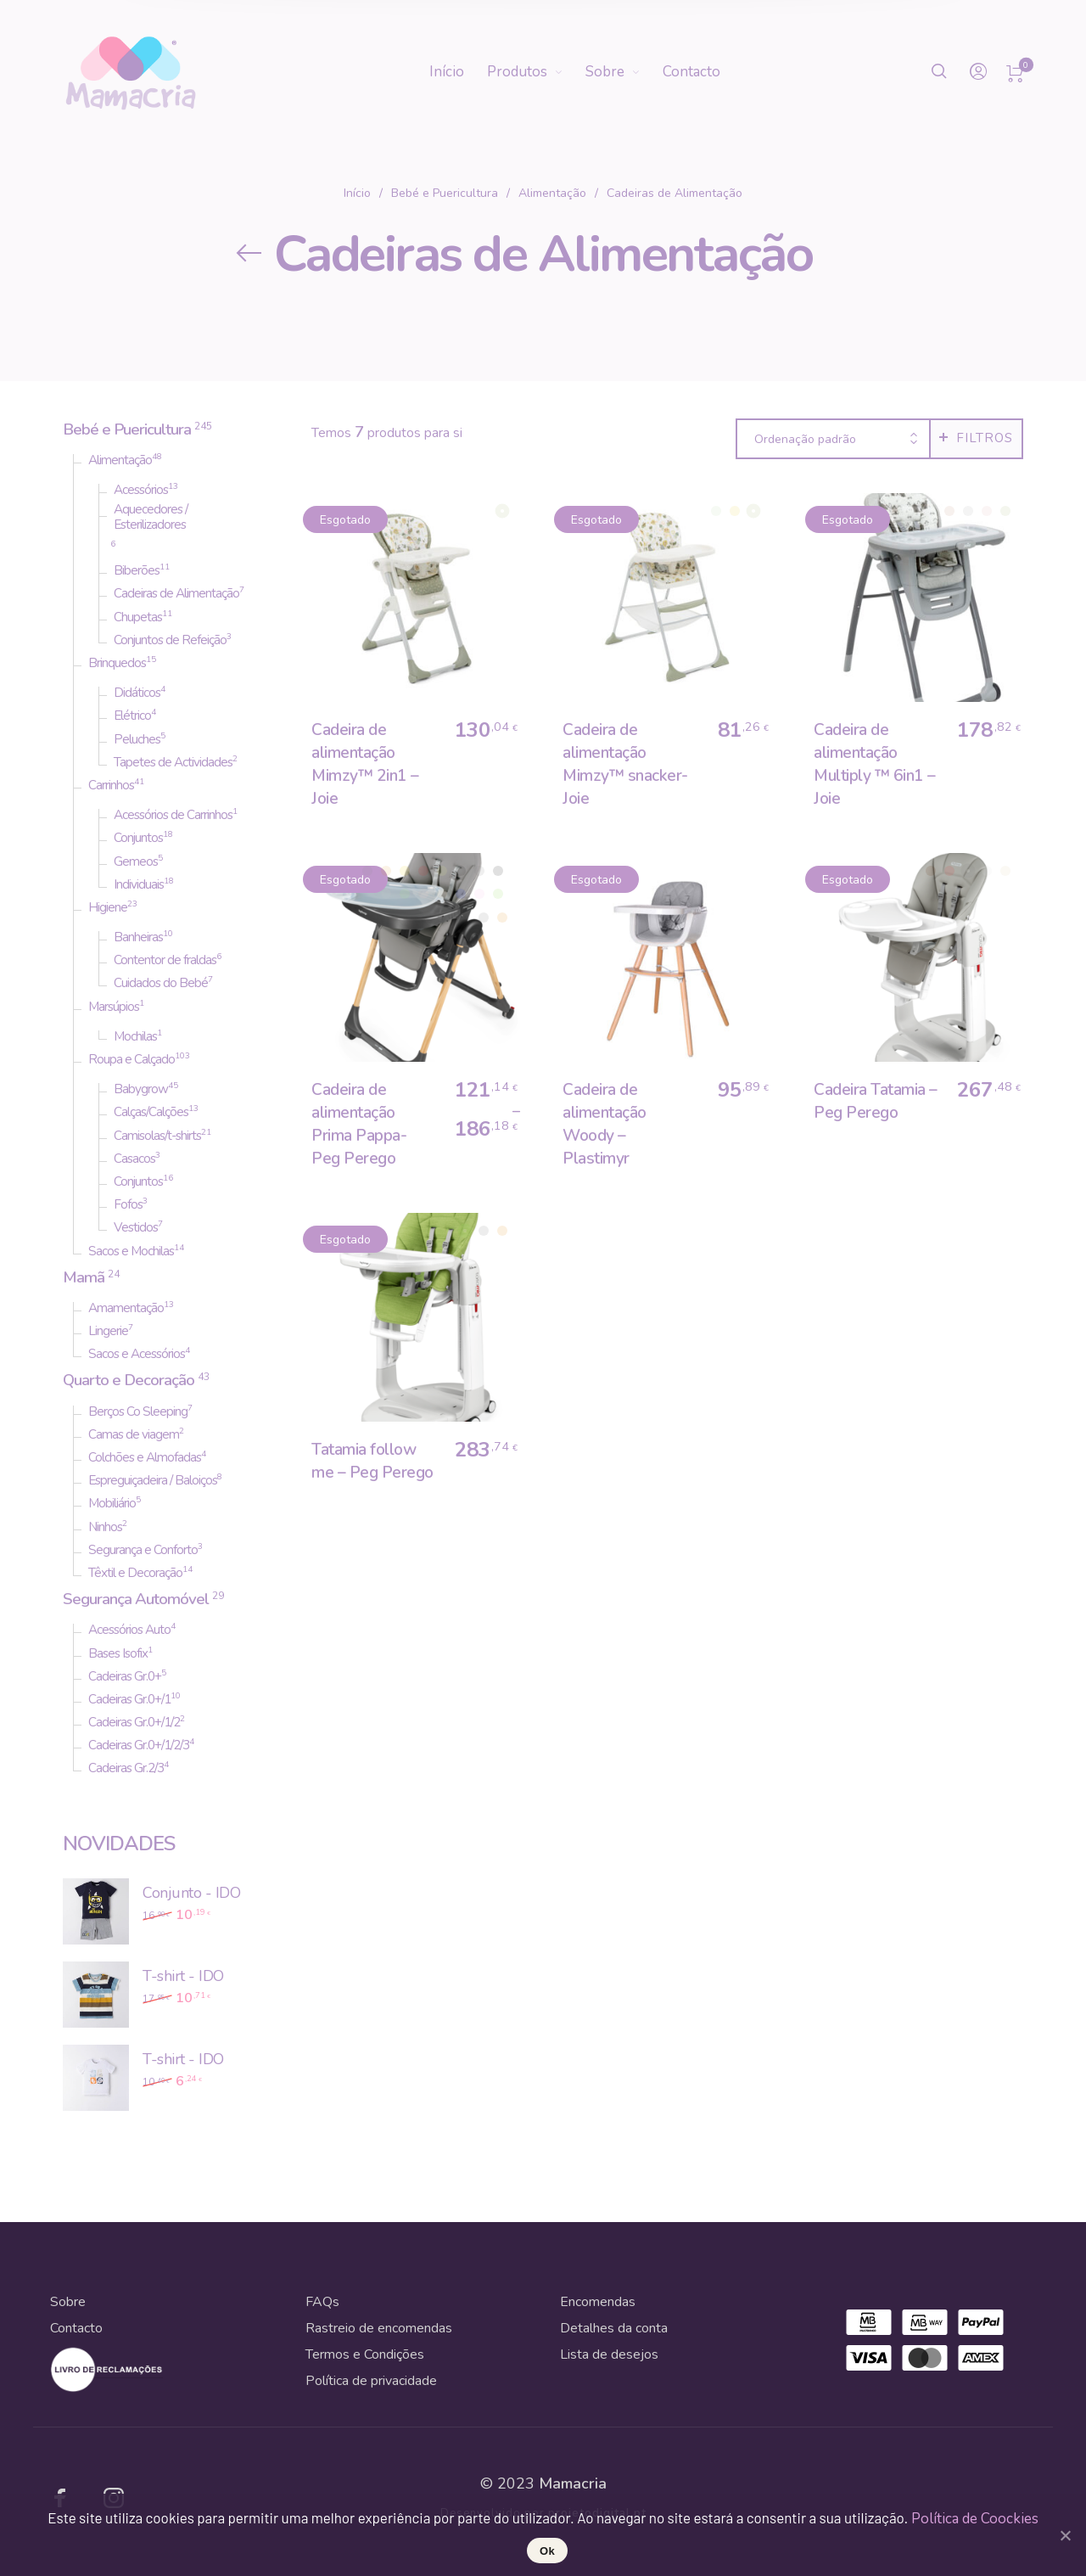  What do you see at coordinates (625, 764) in the screenshot?
I see `Cadeira de alimentação Mimzy™ snacker- Joie` at bounding box center [625, 764].